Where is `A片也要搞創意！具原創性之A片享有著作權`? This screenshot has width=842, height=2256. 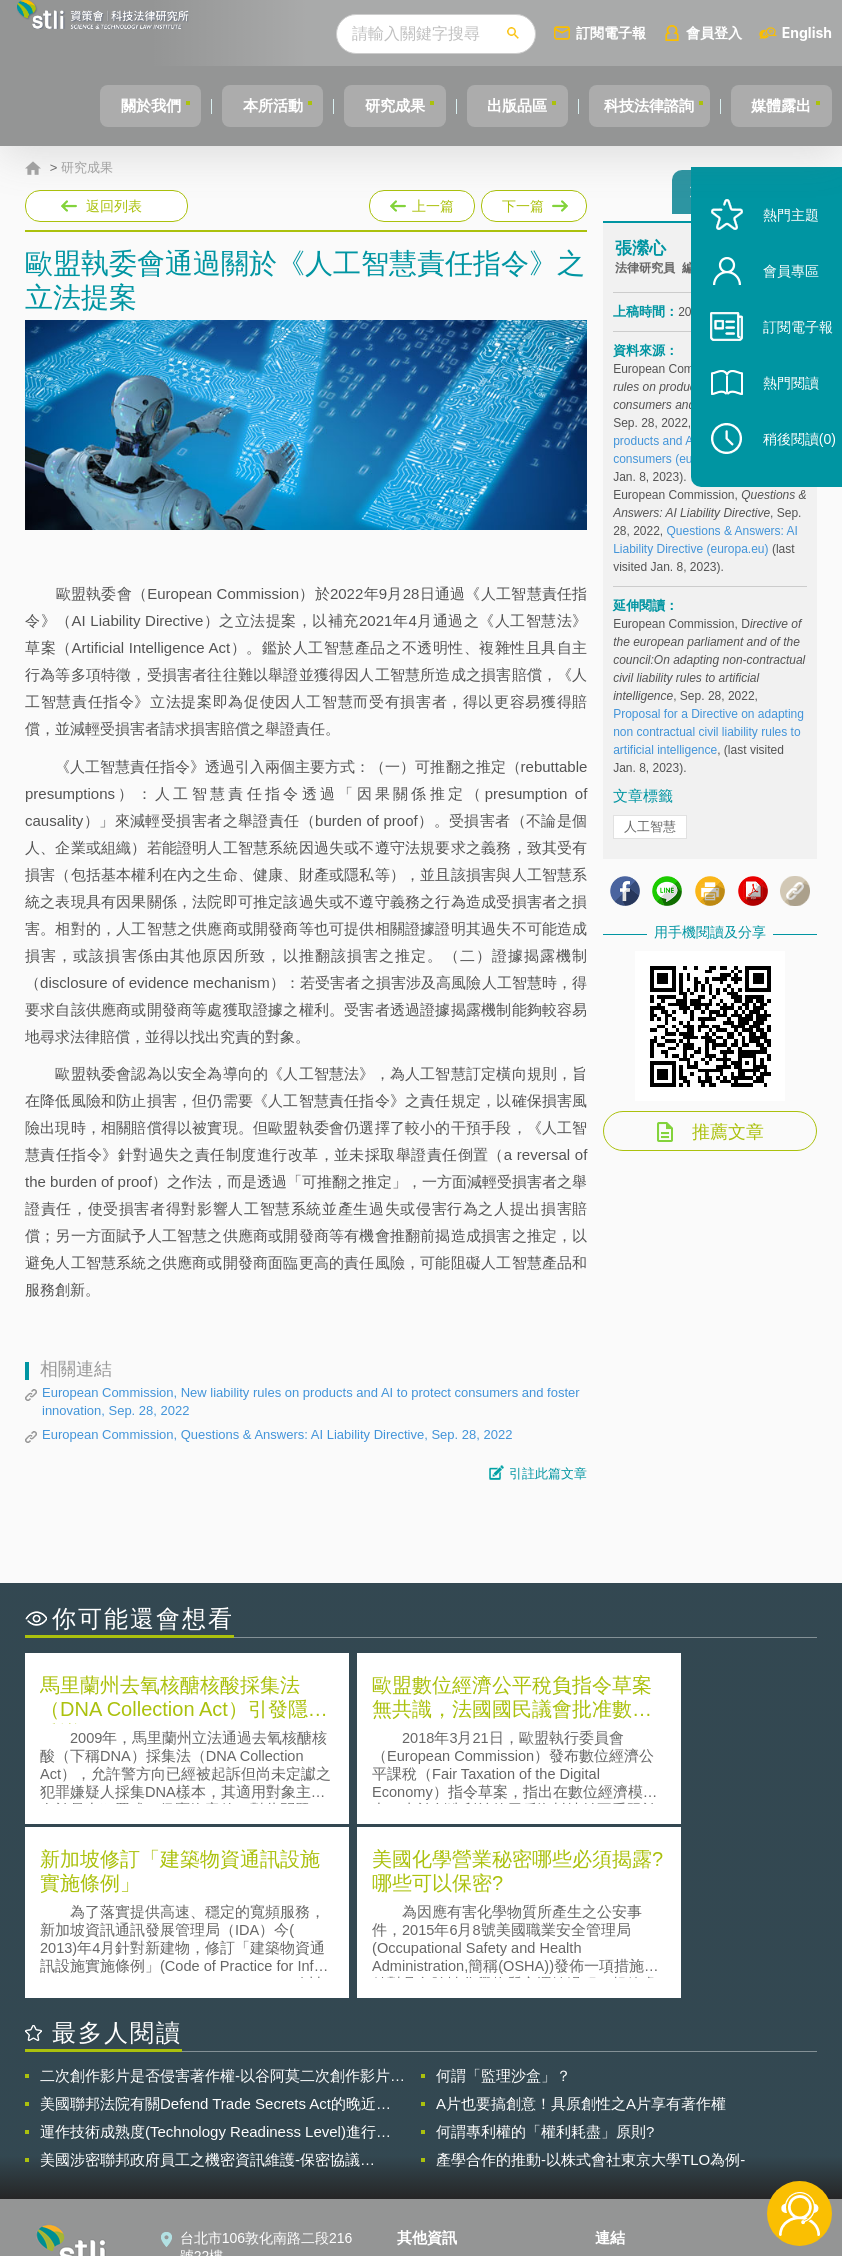 A片也要搞創意！具原創性之A片享有著作權 is located at coordinates (581, 1925).